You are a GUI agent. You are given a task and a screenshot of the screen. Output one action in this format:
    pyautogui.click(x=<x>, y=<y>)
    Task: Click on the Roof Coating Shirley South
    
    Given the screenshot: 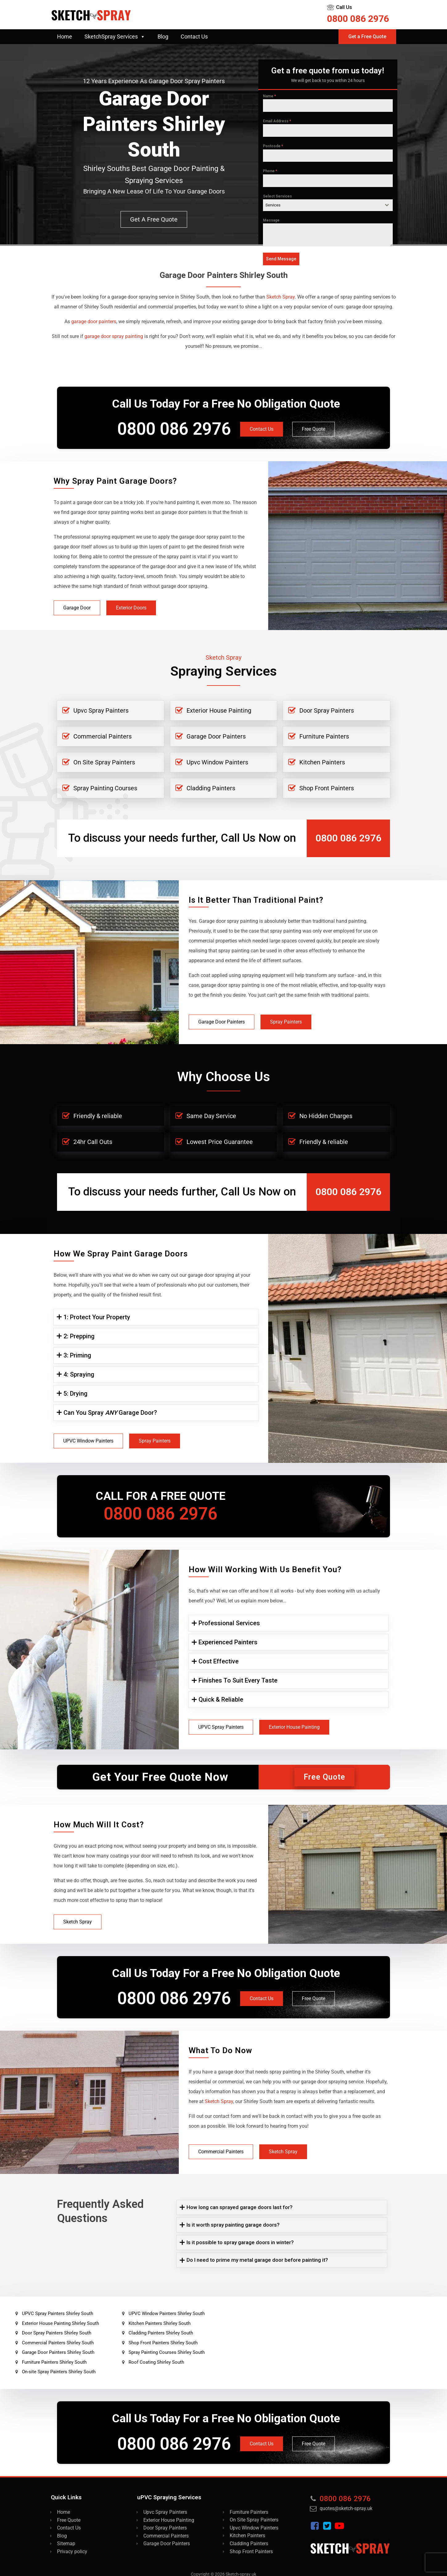 What is the action you would take?
    pyautogui.click(x=156, y=2362)
    